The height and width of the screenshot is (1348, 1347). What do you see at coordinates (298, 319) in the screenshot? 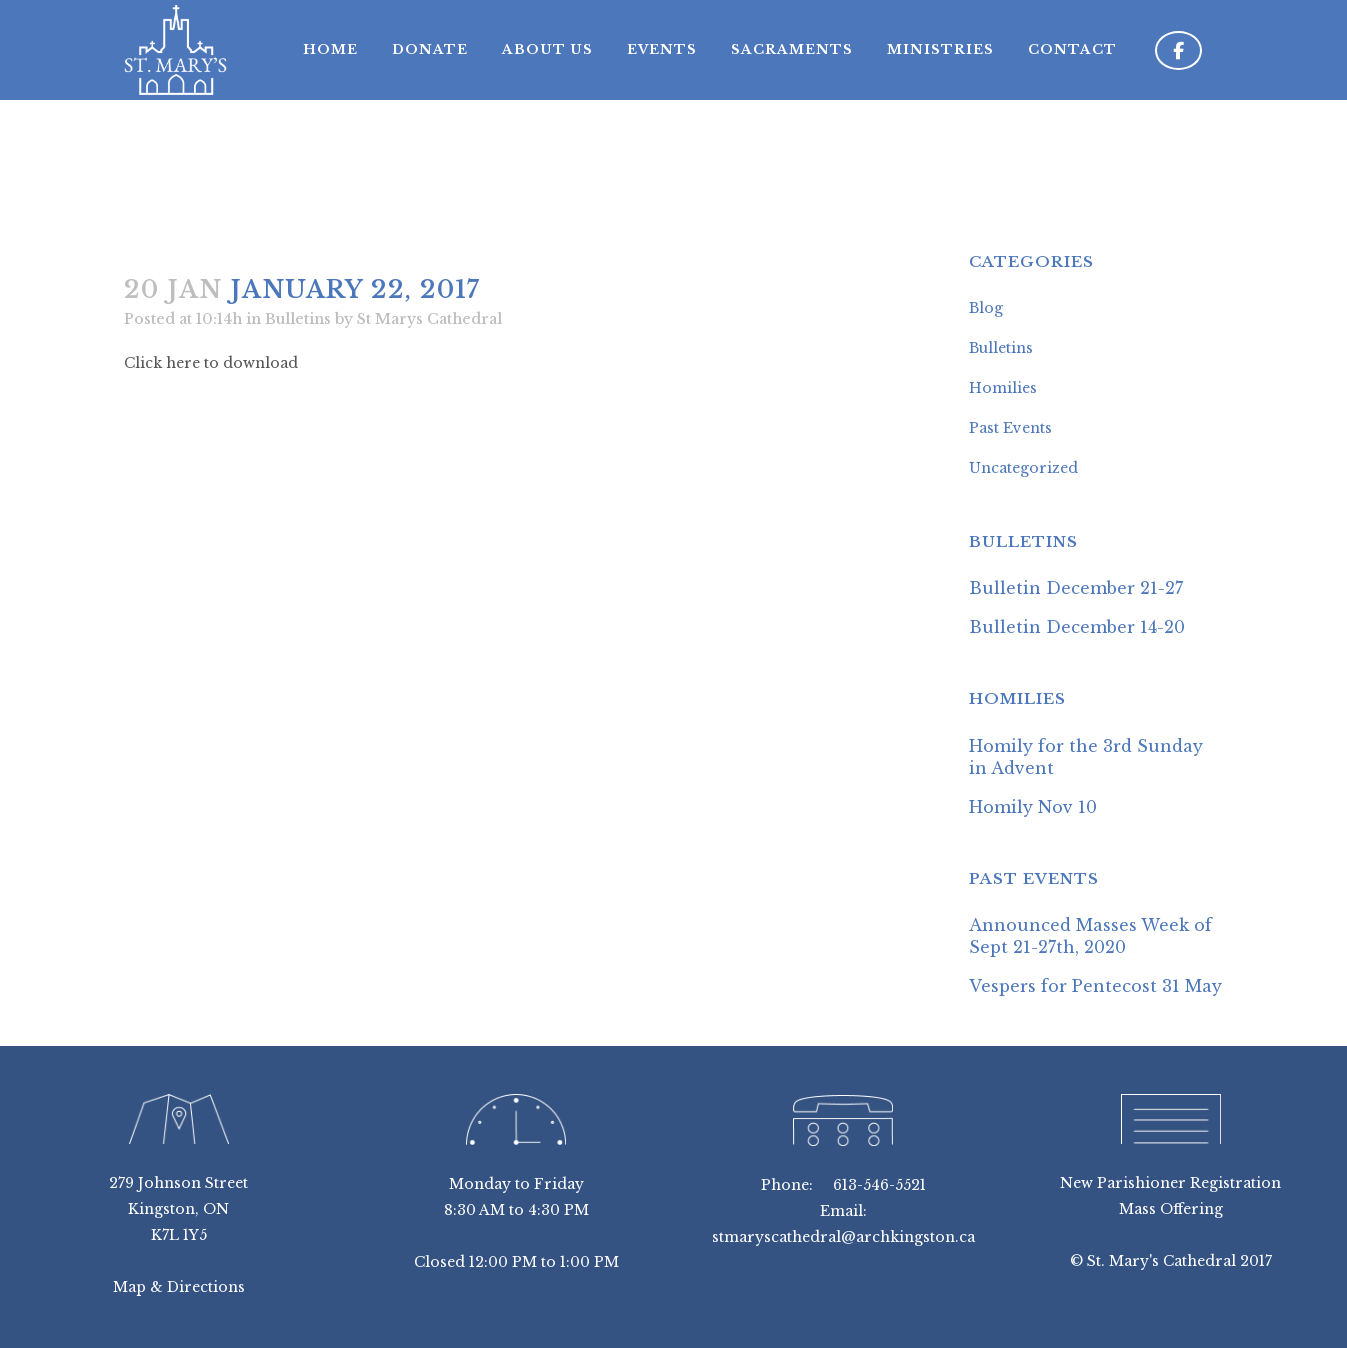
I see `Bulletins` at bounding box center [298, 319].